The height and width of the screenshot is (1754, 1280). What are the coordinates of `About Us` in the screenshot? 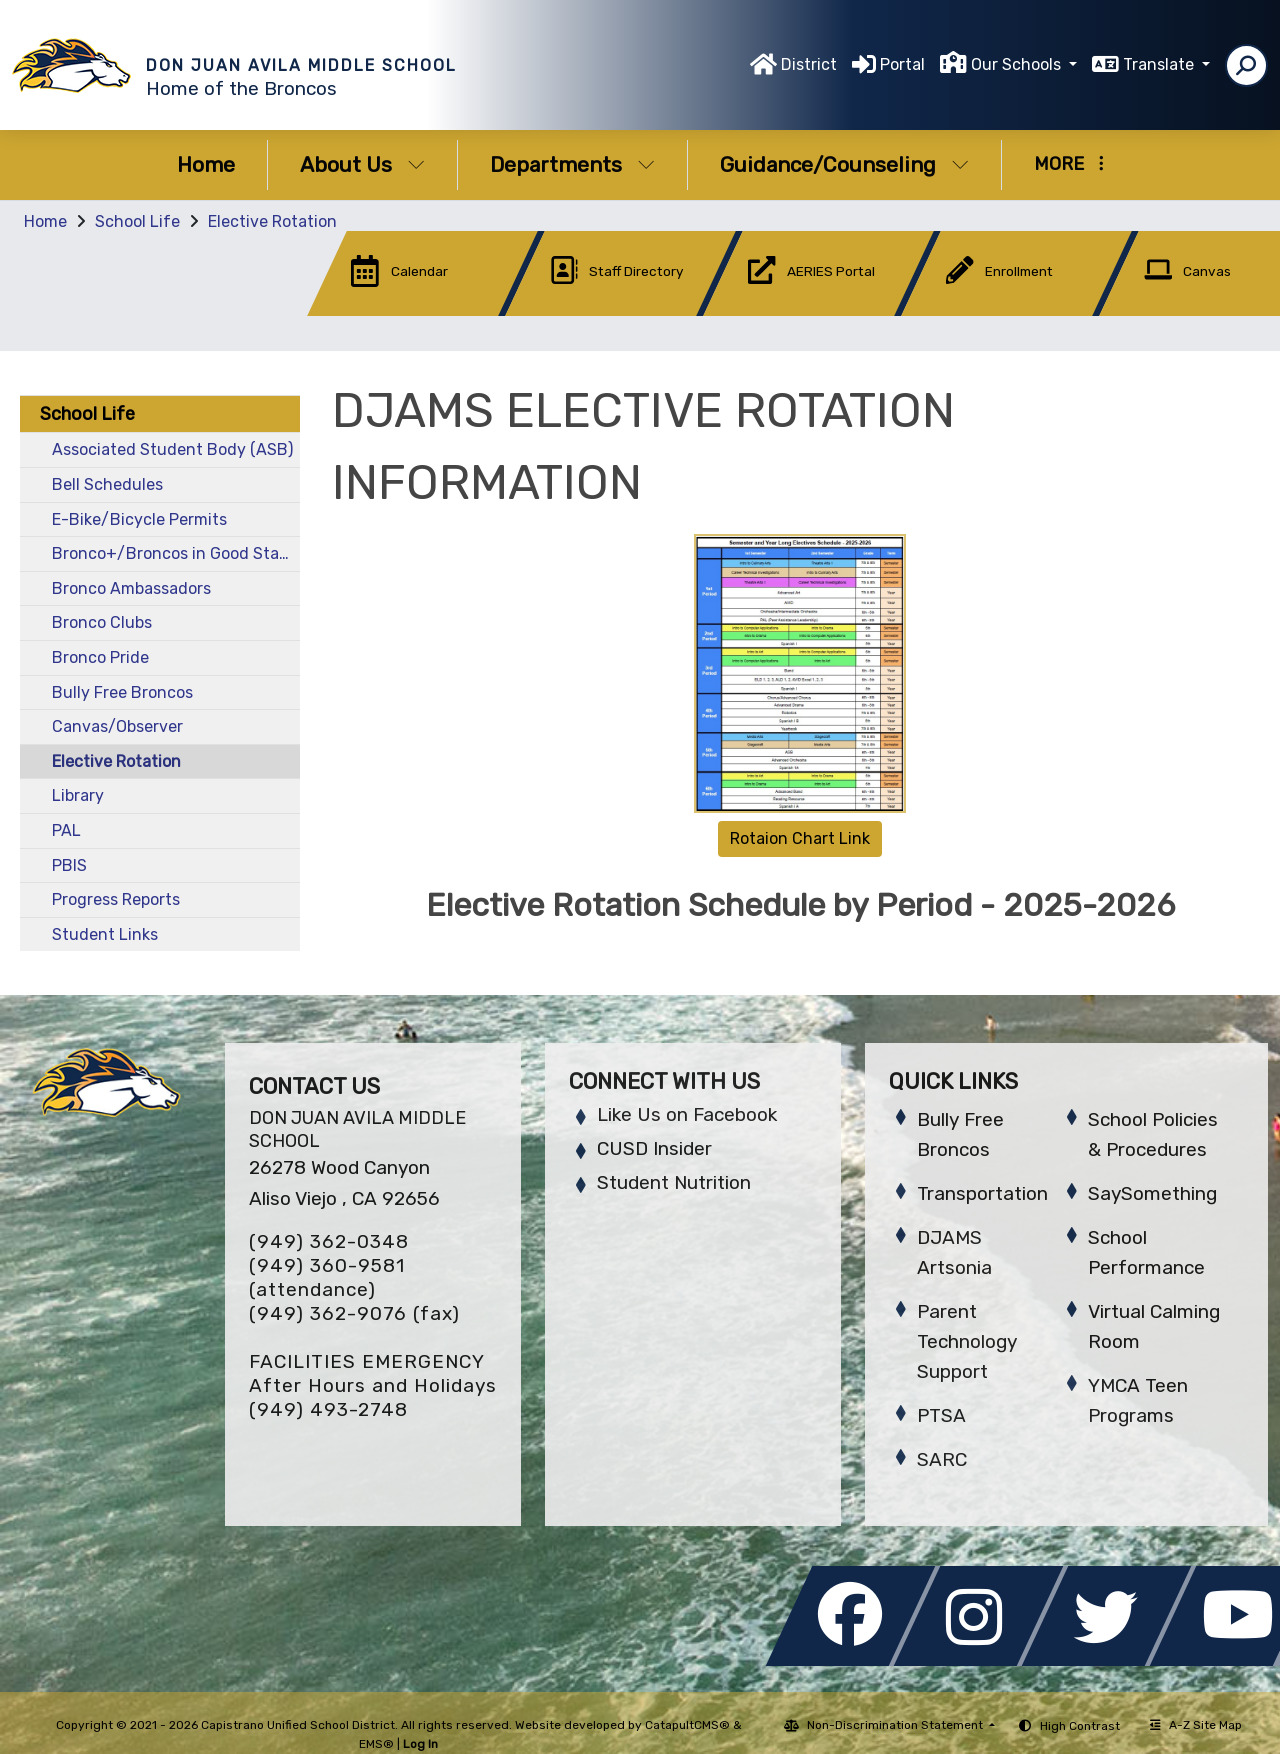 It's located at (362, 164).